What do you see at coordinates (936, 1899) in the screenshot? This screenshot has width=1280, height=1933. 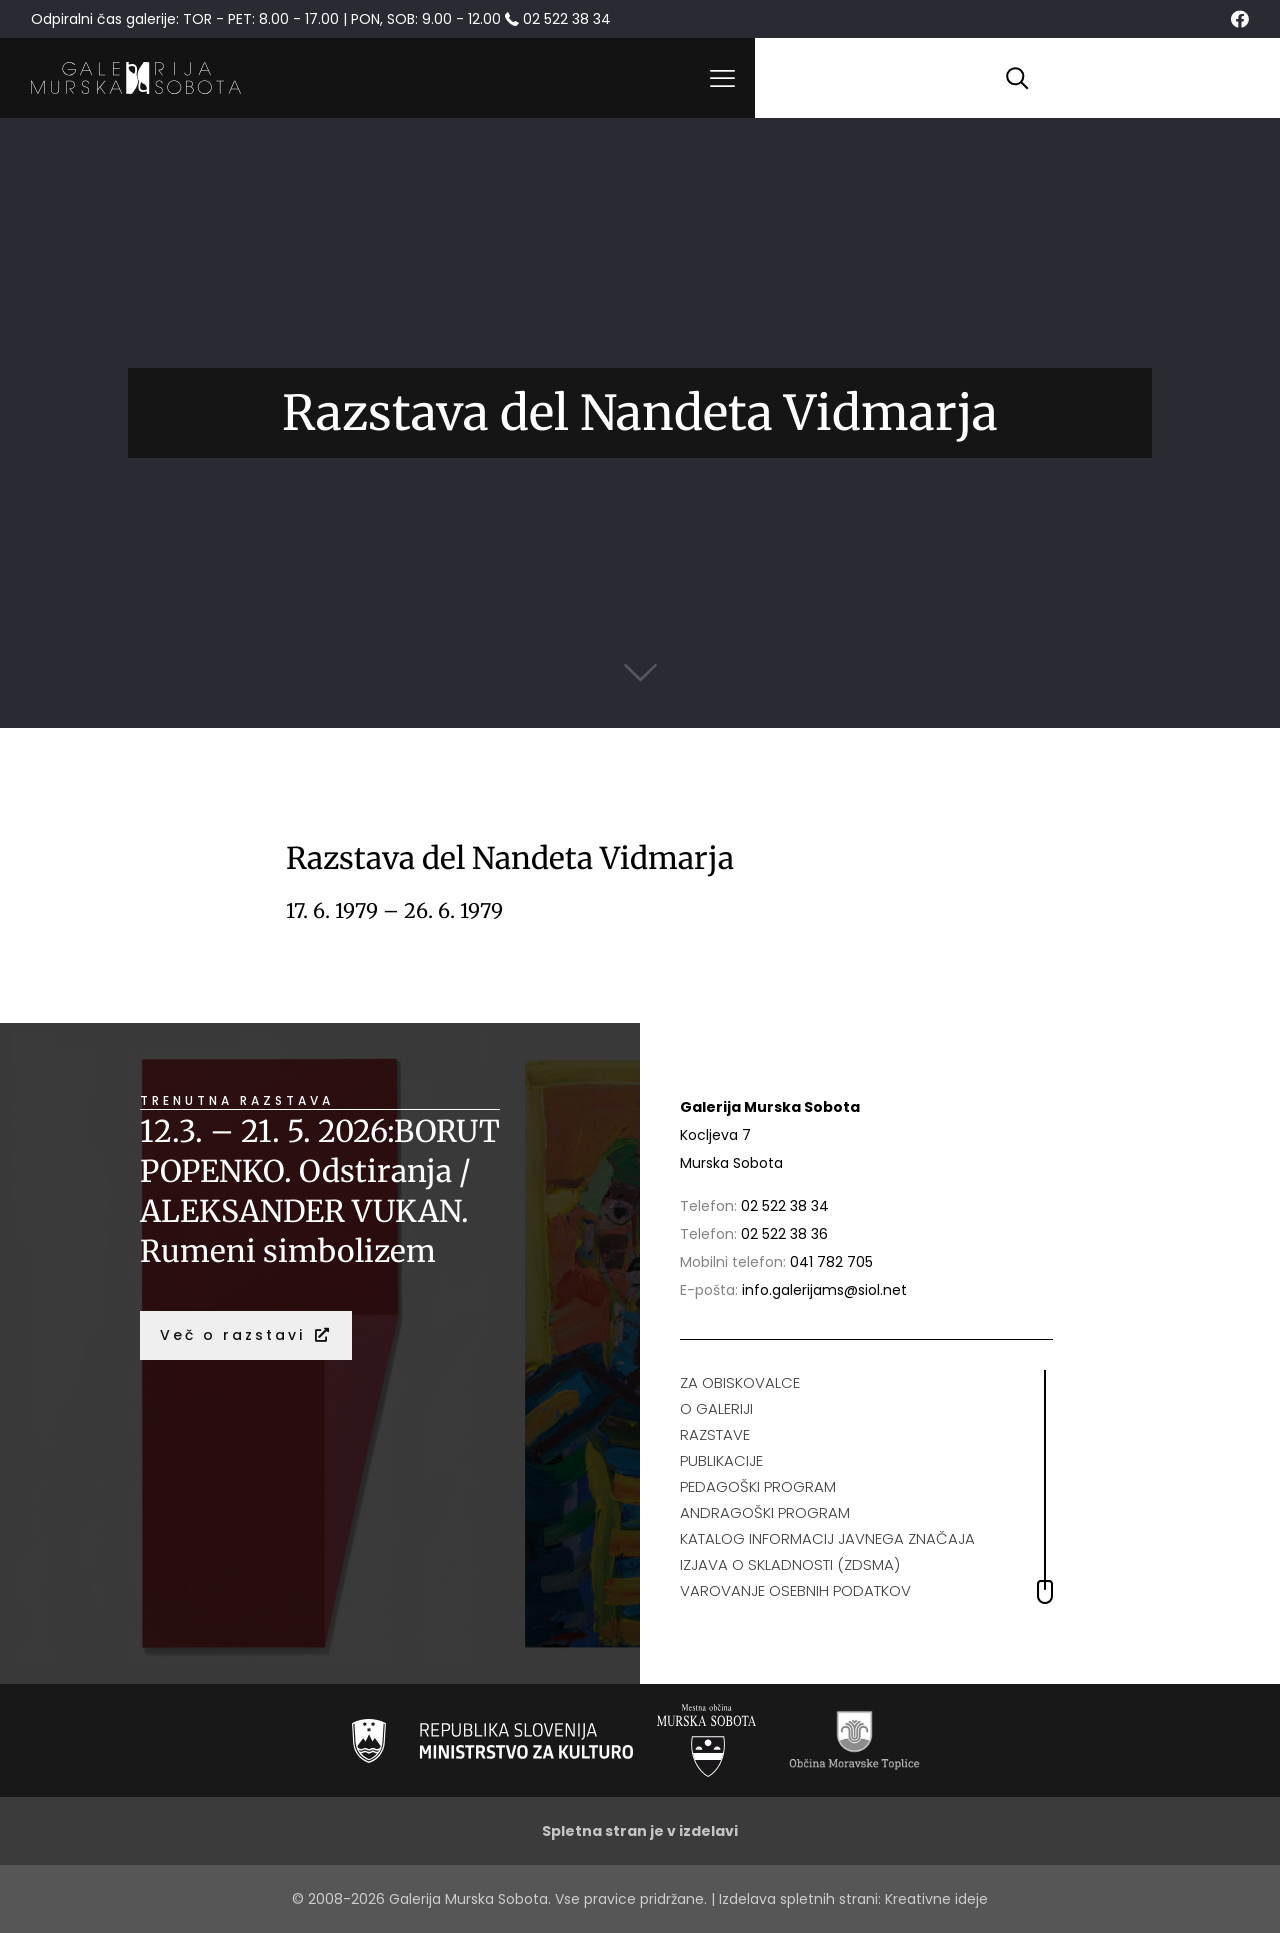 I see `Kreativne ideje` at bounding box center [936, 1899].